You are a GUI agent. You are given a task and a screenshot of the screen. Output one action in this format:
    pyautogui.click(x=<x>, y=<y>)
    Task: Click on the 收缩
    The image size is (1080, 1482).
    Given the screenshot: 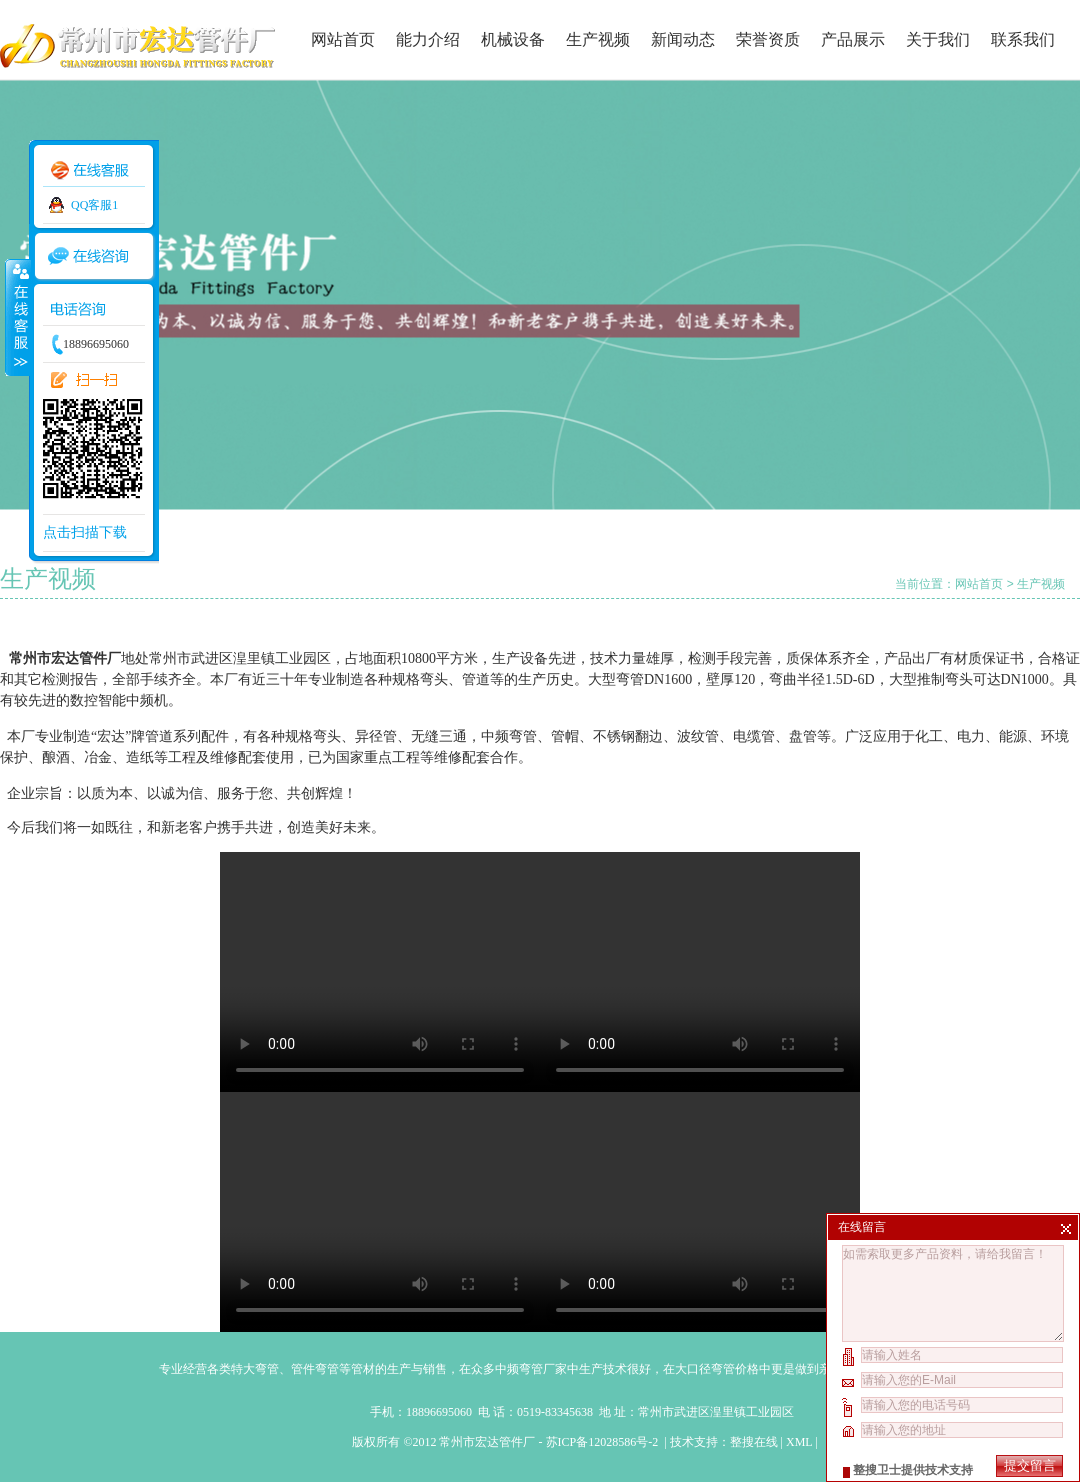 What is the action you would take?
    pyautogui.click(x=17, y=317)
    